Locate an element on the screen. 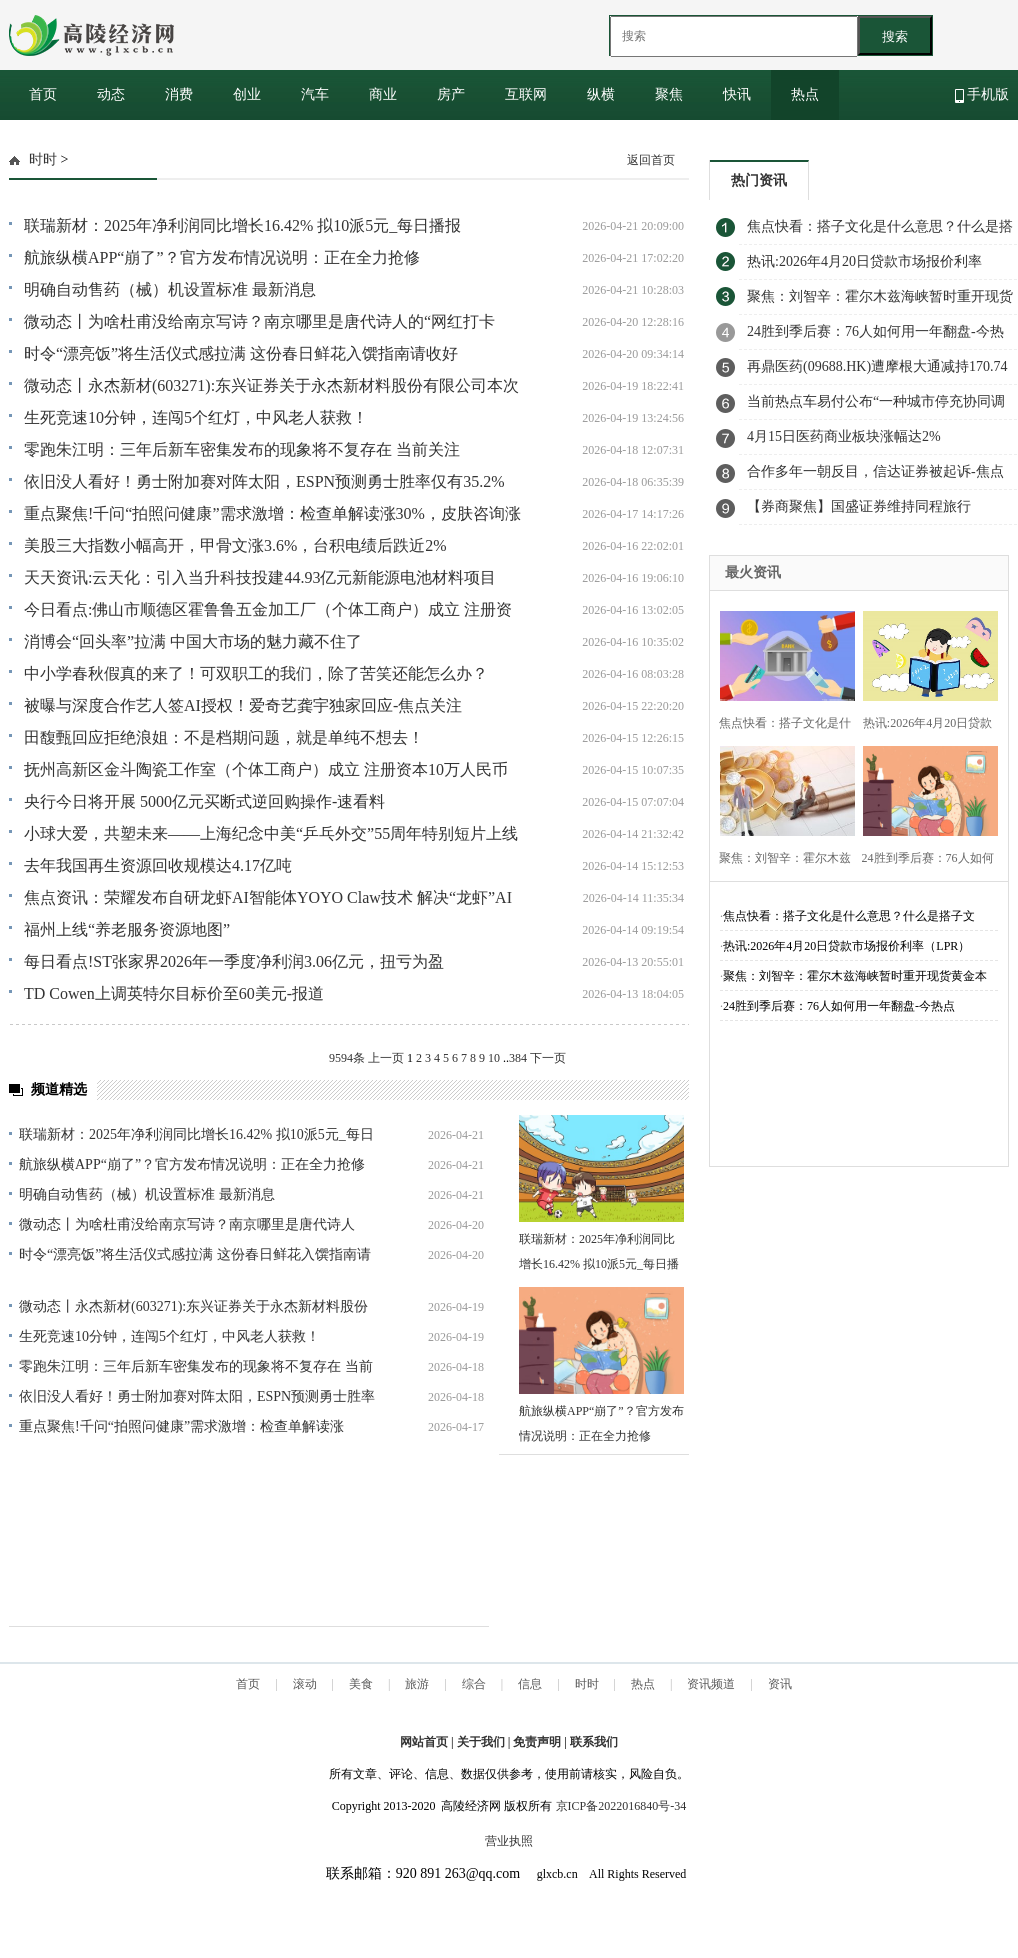 Image resolution: width=1018 pixels, height=1958 pixels. 创业 is located at coordinates (247, 94).